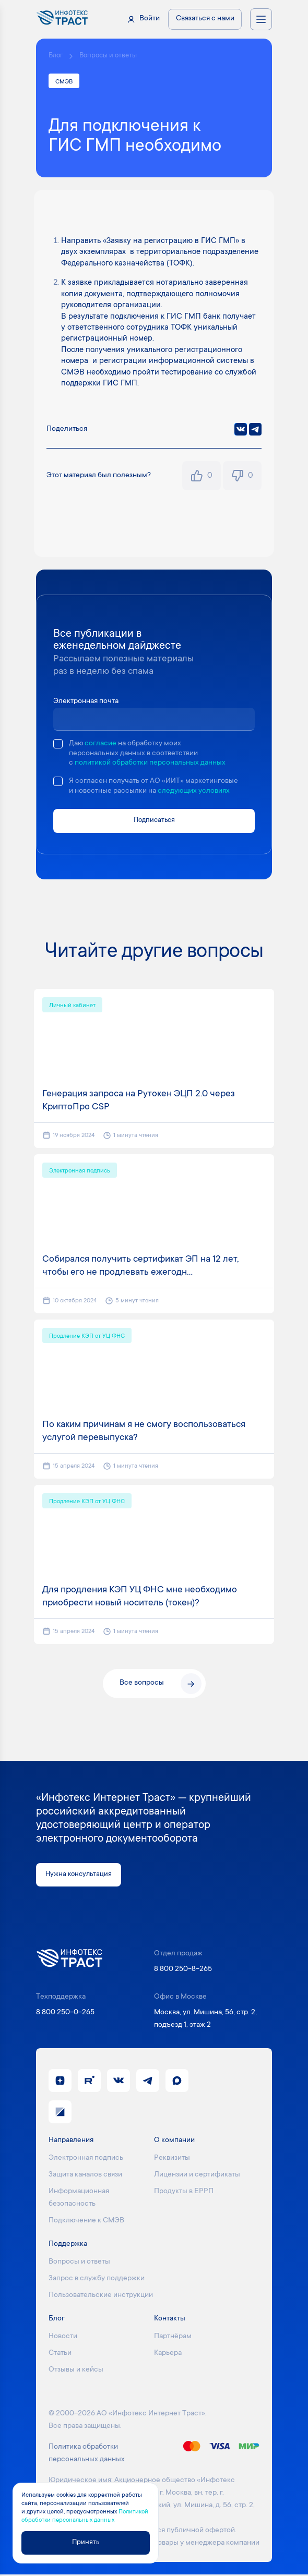 The width and height of the screenshot is (308, 2576). What do you see at coordinates (154, 821) in the screenshot?
I see `Подписаться` at bounding box center [154, 821].